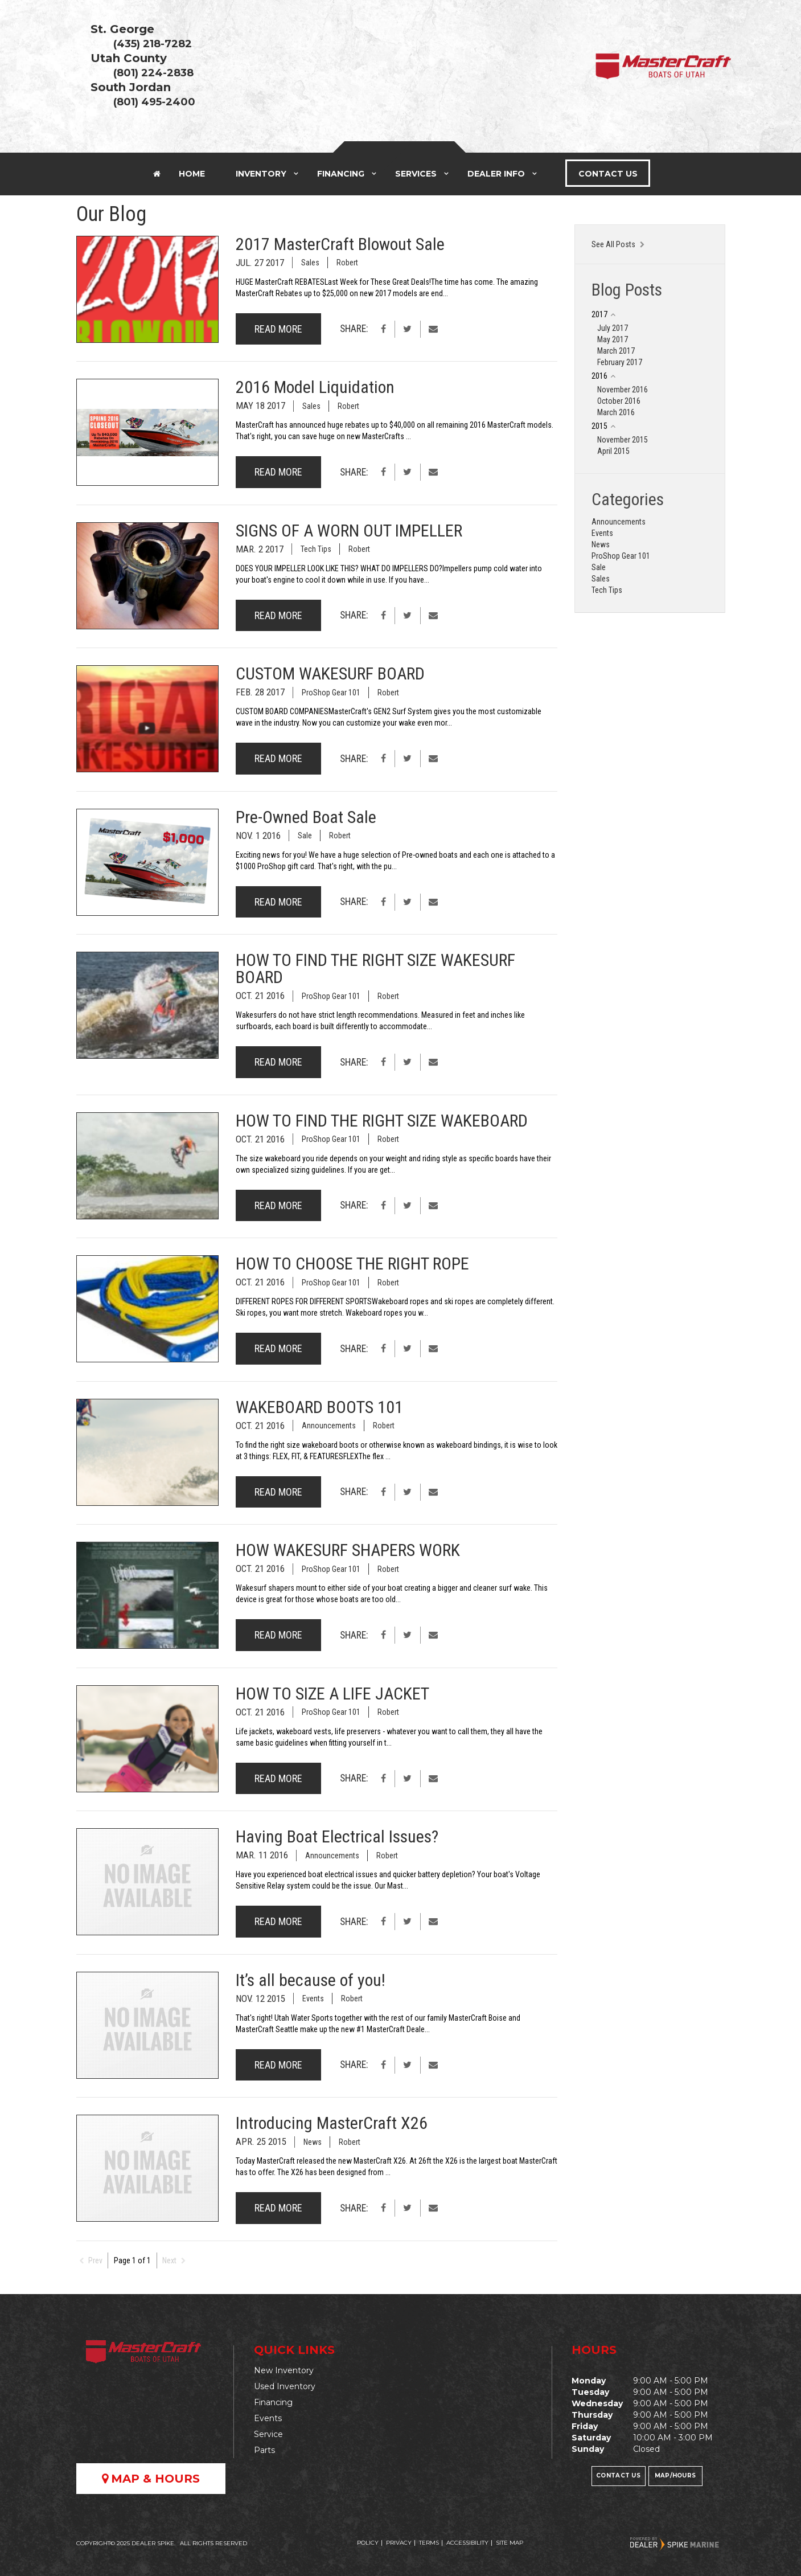 The image size is (801, 2576). What do you see at coordinates (313, 1998) in the screenshot?
I see `Events` at bounding box center [313, 1998].